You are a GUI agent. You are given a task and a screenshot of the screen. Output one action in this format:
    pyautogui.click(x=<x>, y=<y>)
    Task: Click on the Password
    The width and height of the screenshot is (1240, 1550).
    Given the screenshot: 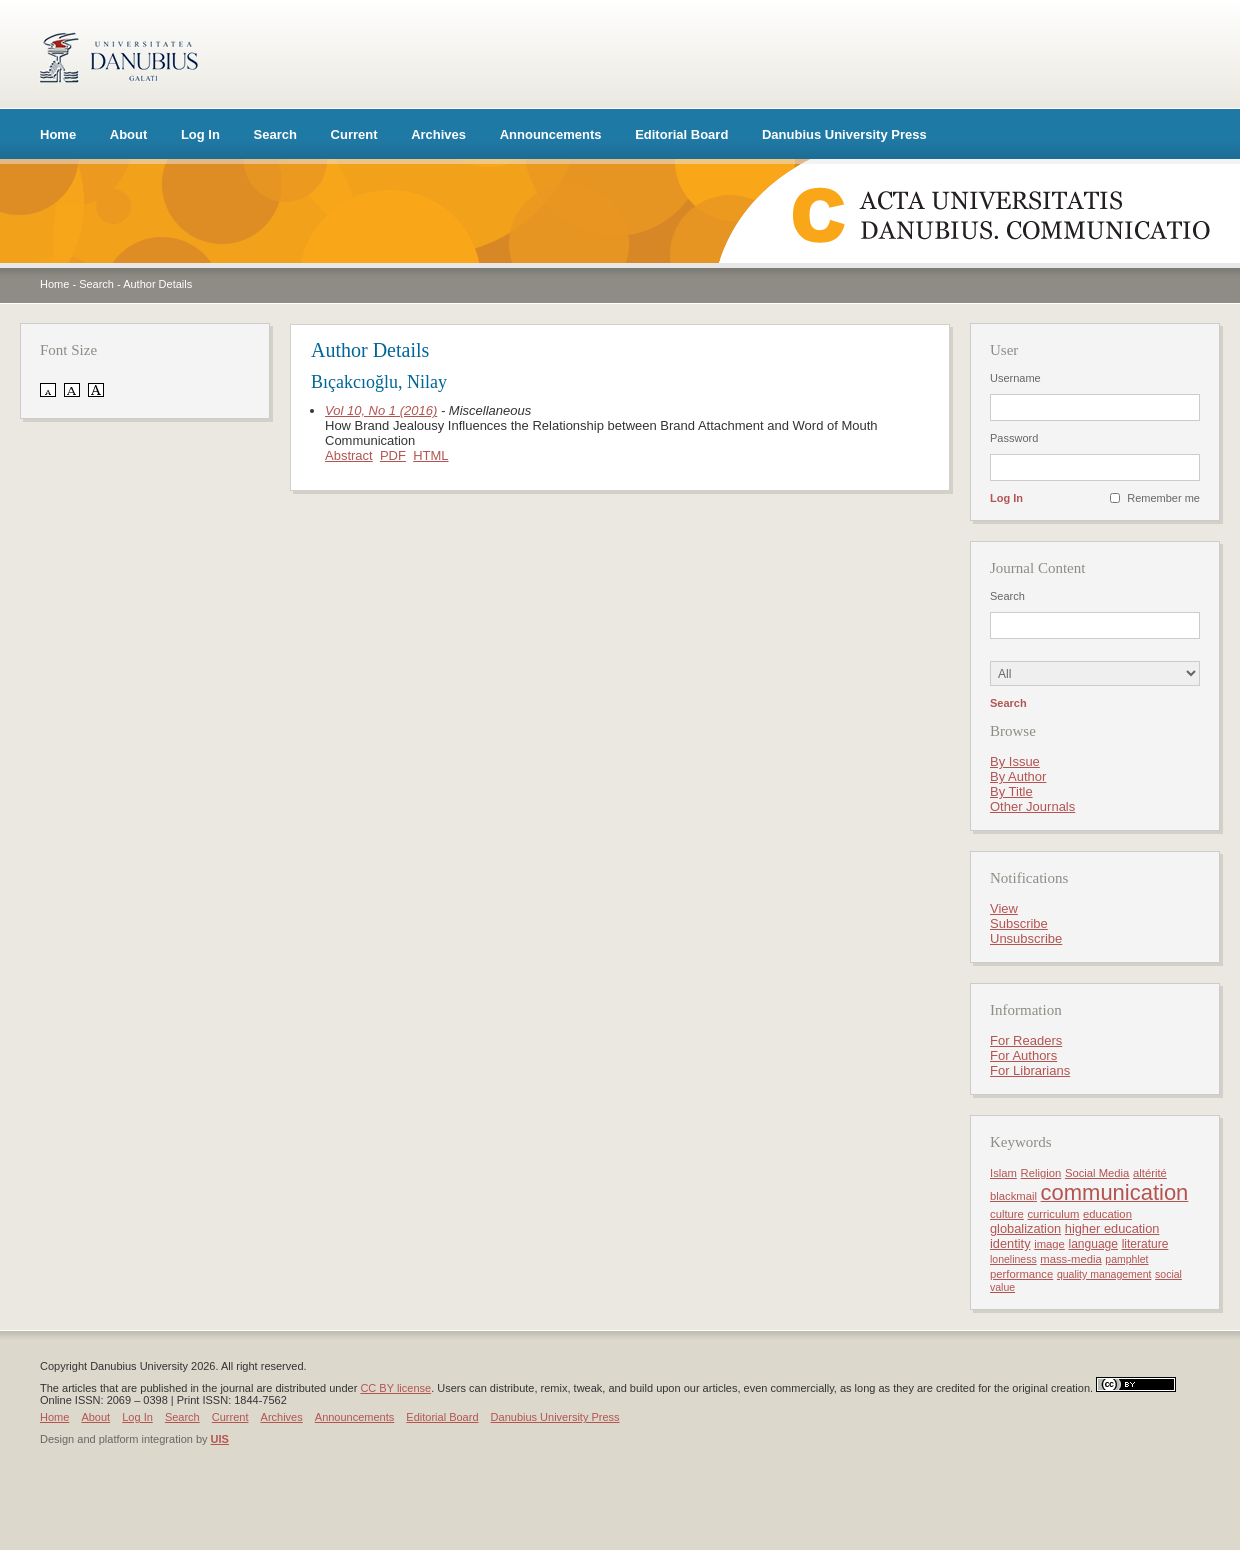 What is the action you would take?
    pyautogui.click(x=1014, y=438)
    